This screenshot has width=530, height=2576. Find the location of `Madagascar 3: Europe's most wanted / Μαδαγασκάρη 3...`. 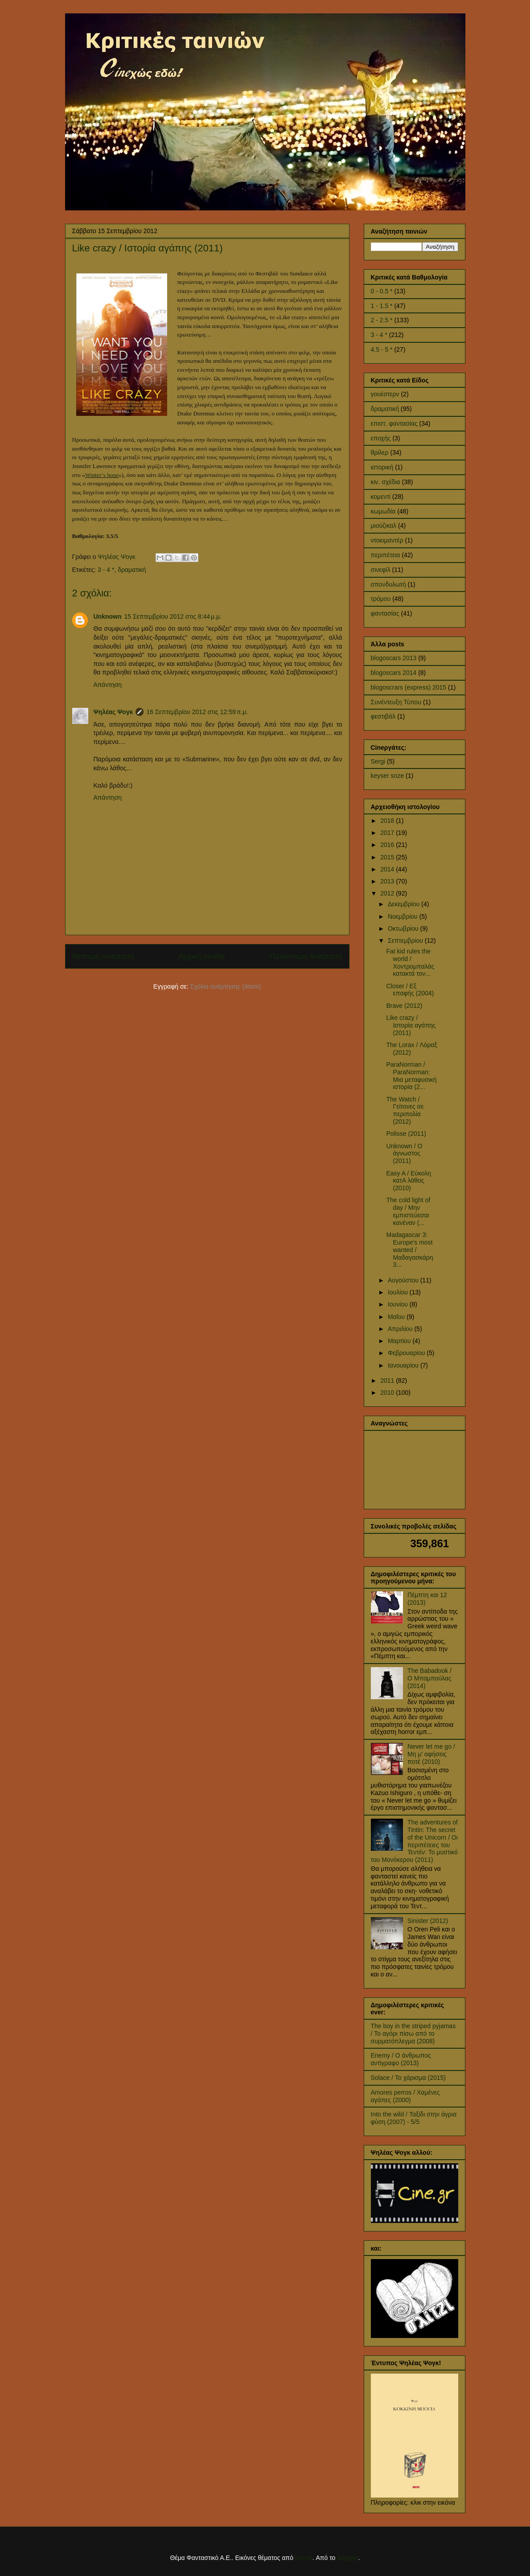

Madagascar 3: Europe's most wanted / Μαδαγασκάρη 3... is located at coordinates (409, 1249).